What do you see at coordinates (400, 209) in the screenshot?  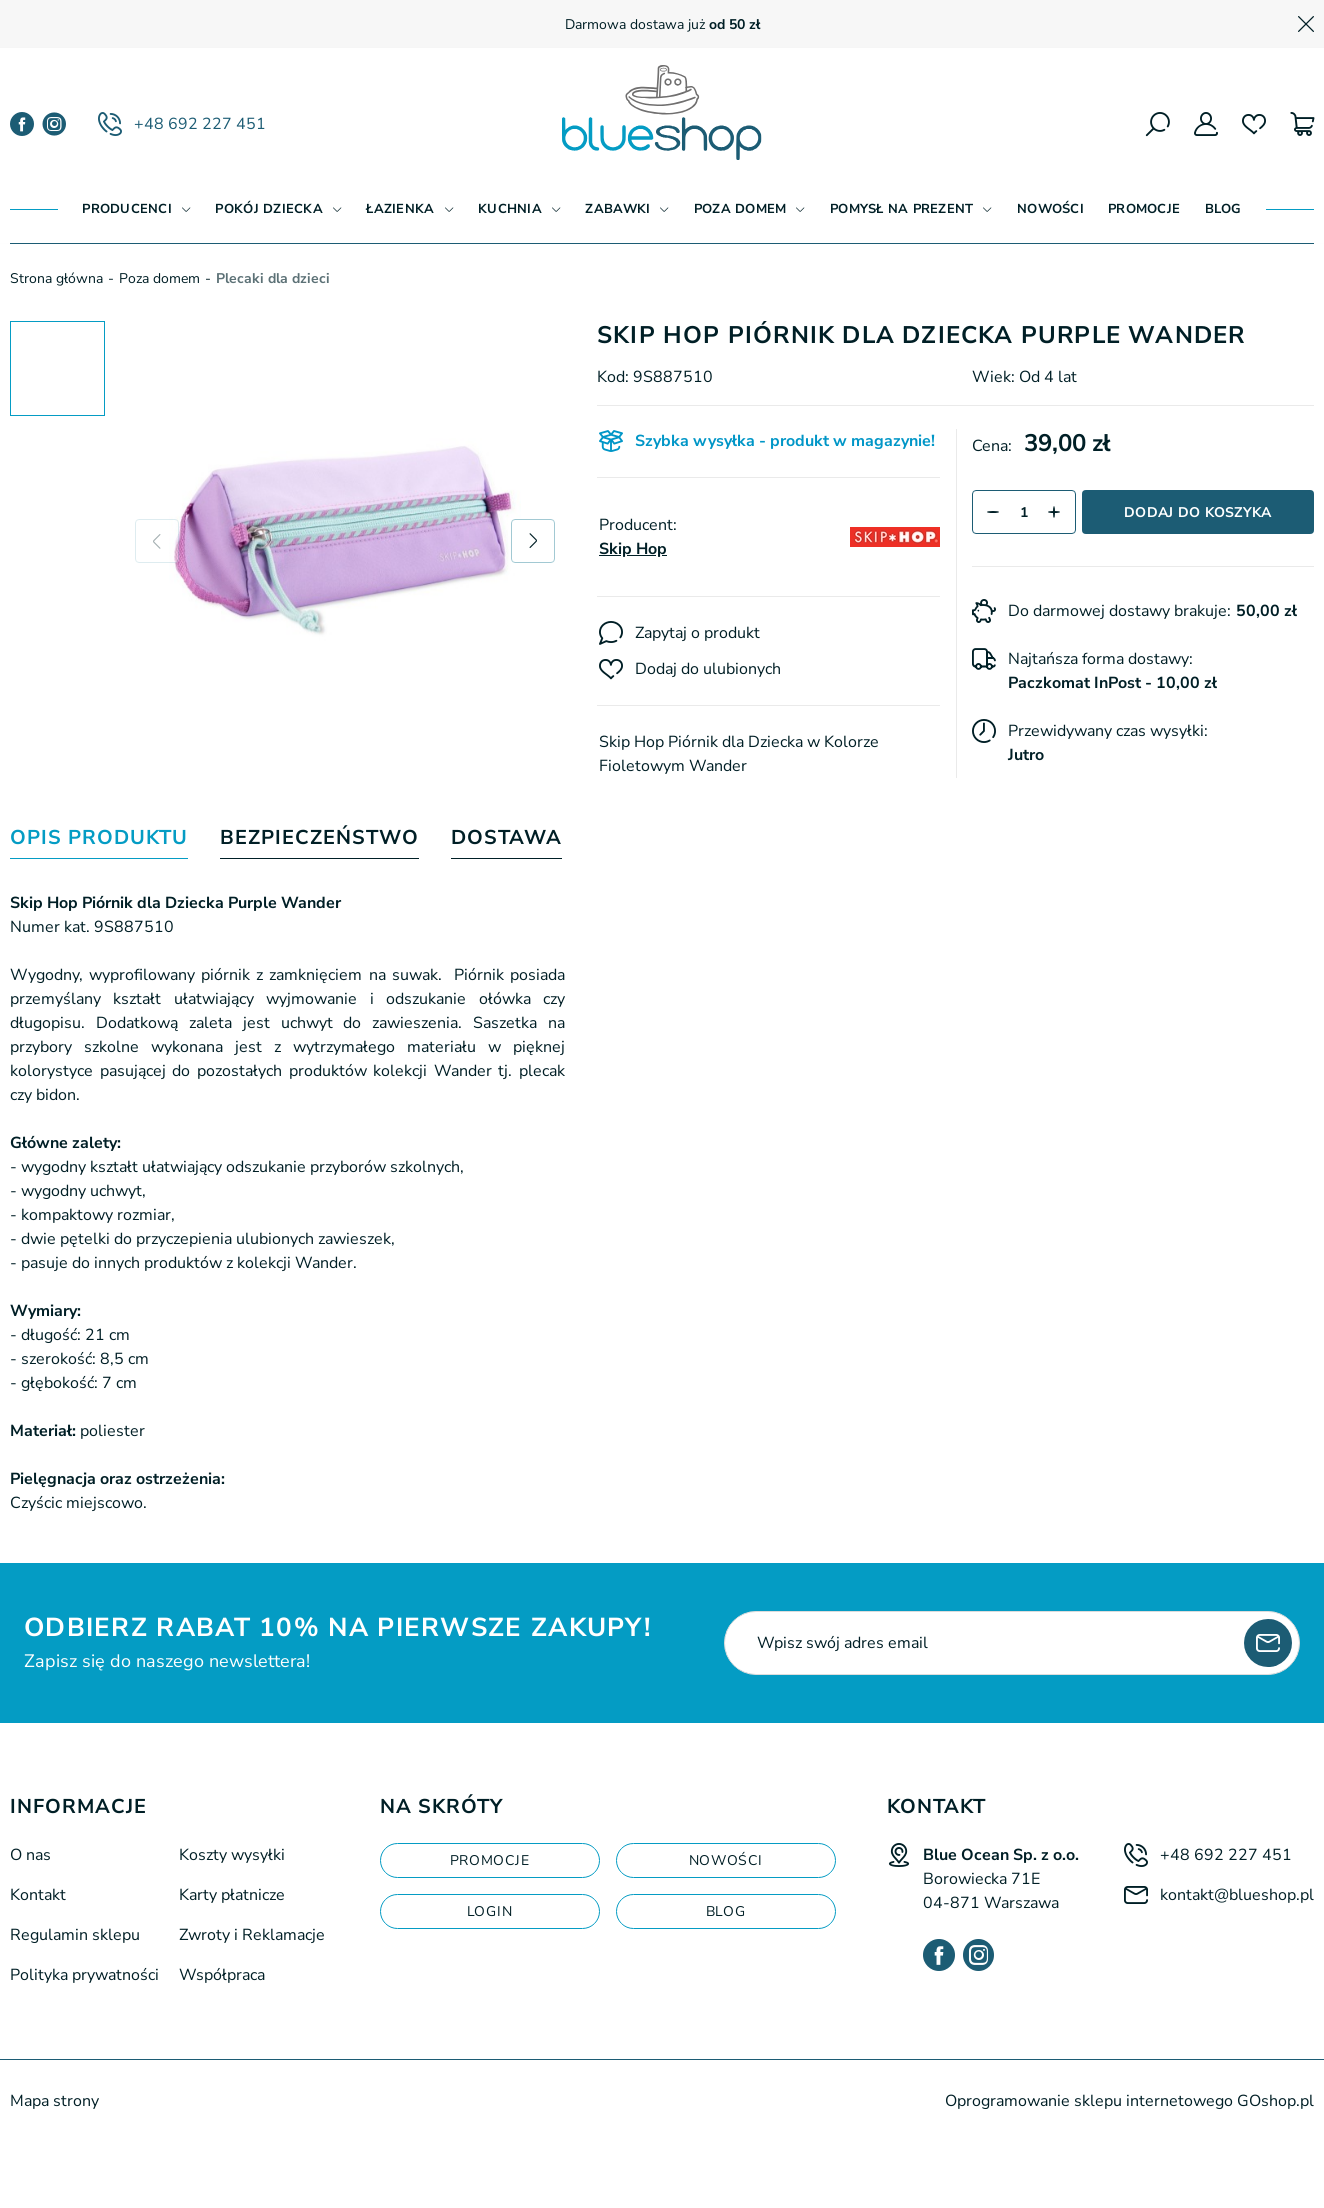 I see `Łazienka` at bounding box center [400, 209].